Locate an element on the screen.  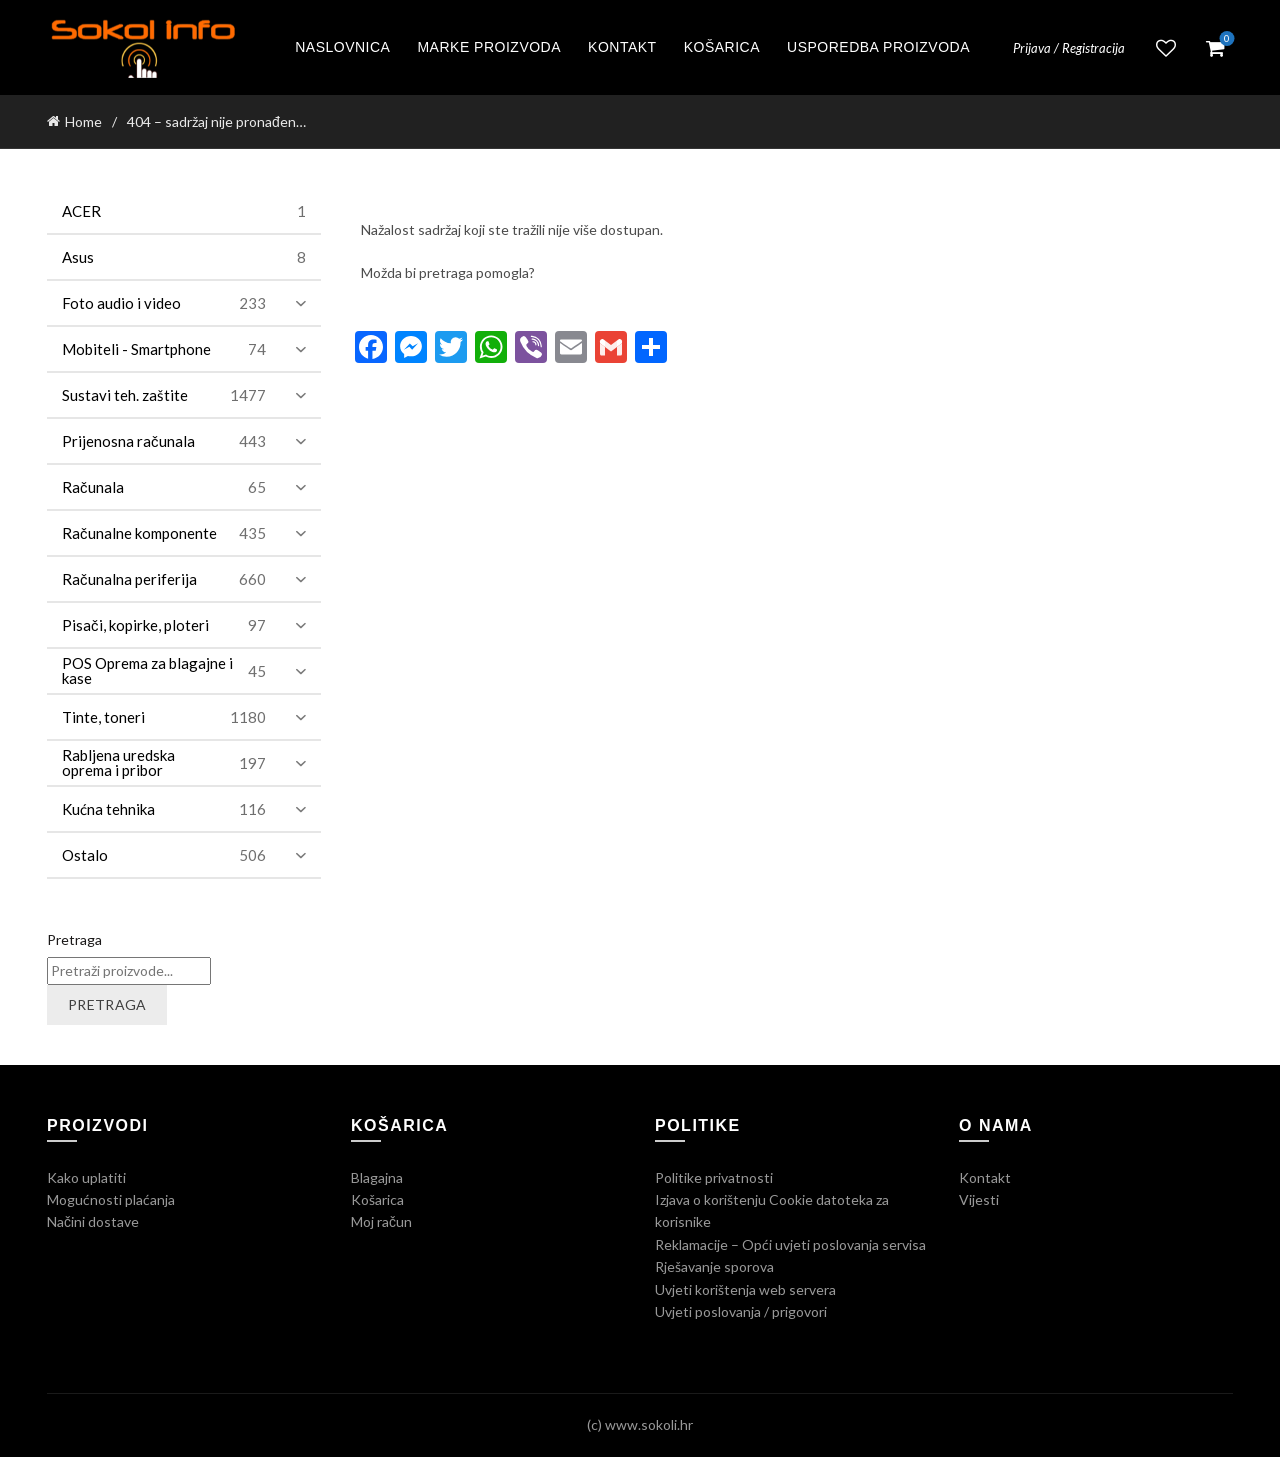
Vijesti is located at coordinates (979, 1199).